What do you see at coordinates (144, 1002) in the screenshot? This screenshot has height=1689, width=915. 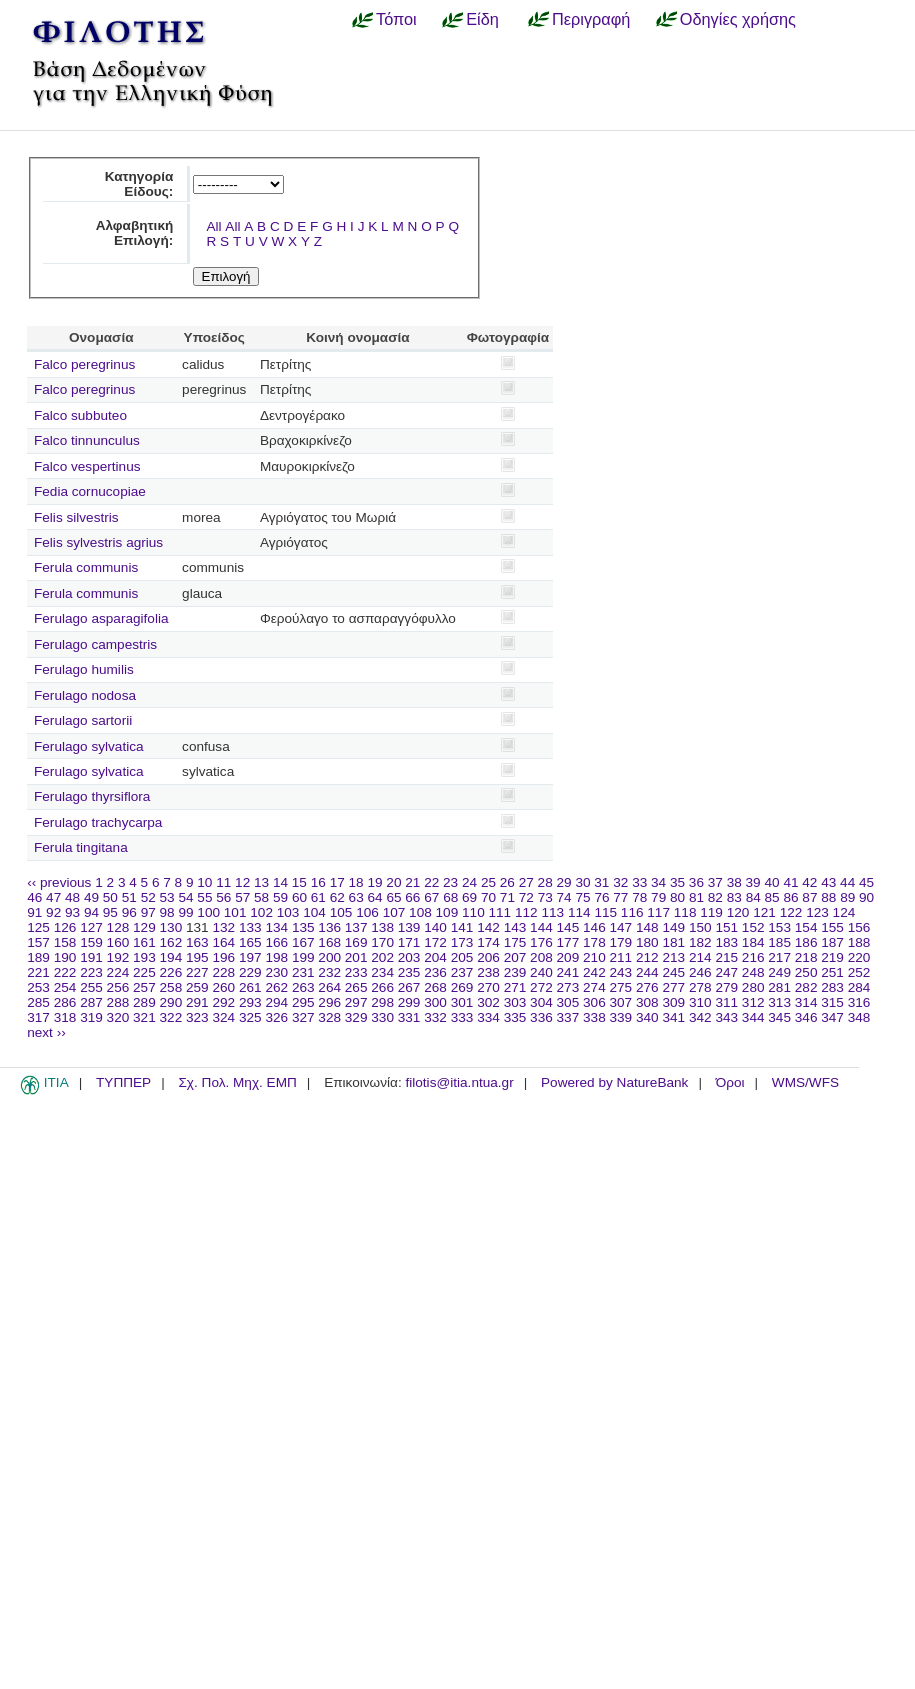 I see `289` at bounding box center [144, 1002].